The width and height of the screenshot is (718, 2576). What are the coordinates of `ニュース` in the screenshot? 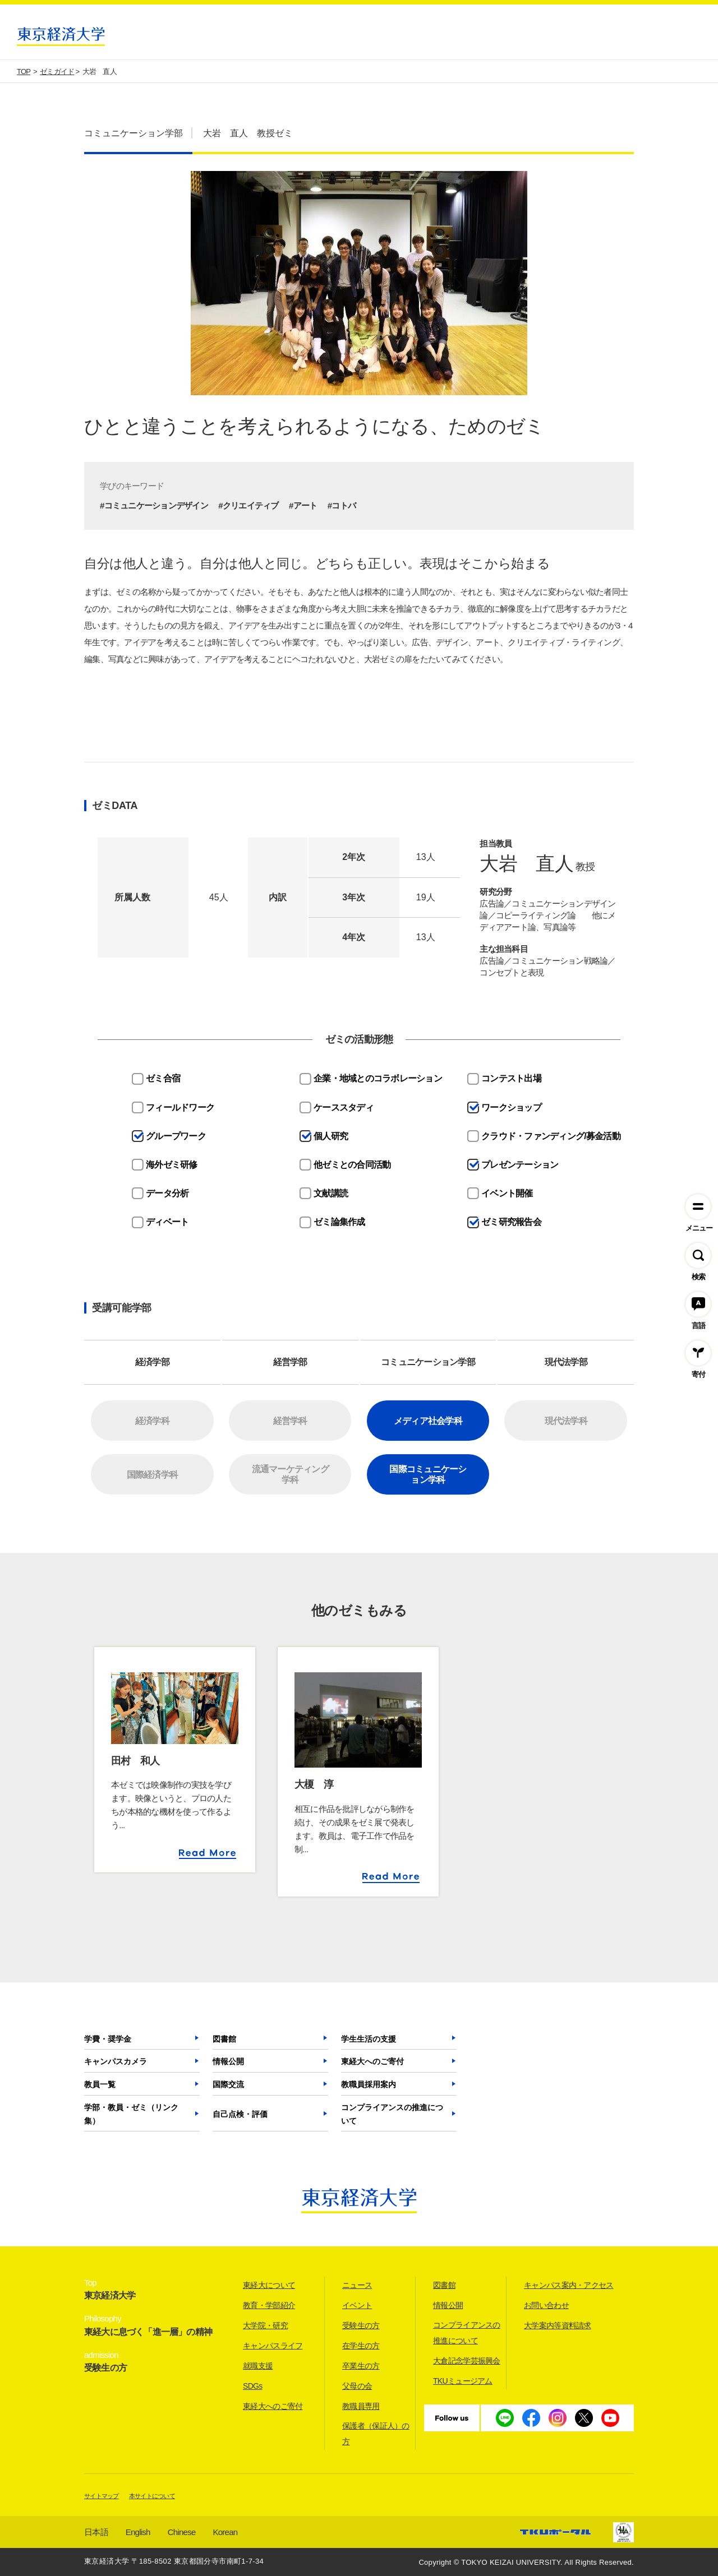 It's located at (357, 2285).